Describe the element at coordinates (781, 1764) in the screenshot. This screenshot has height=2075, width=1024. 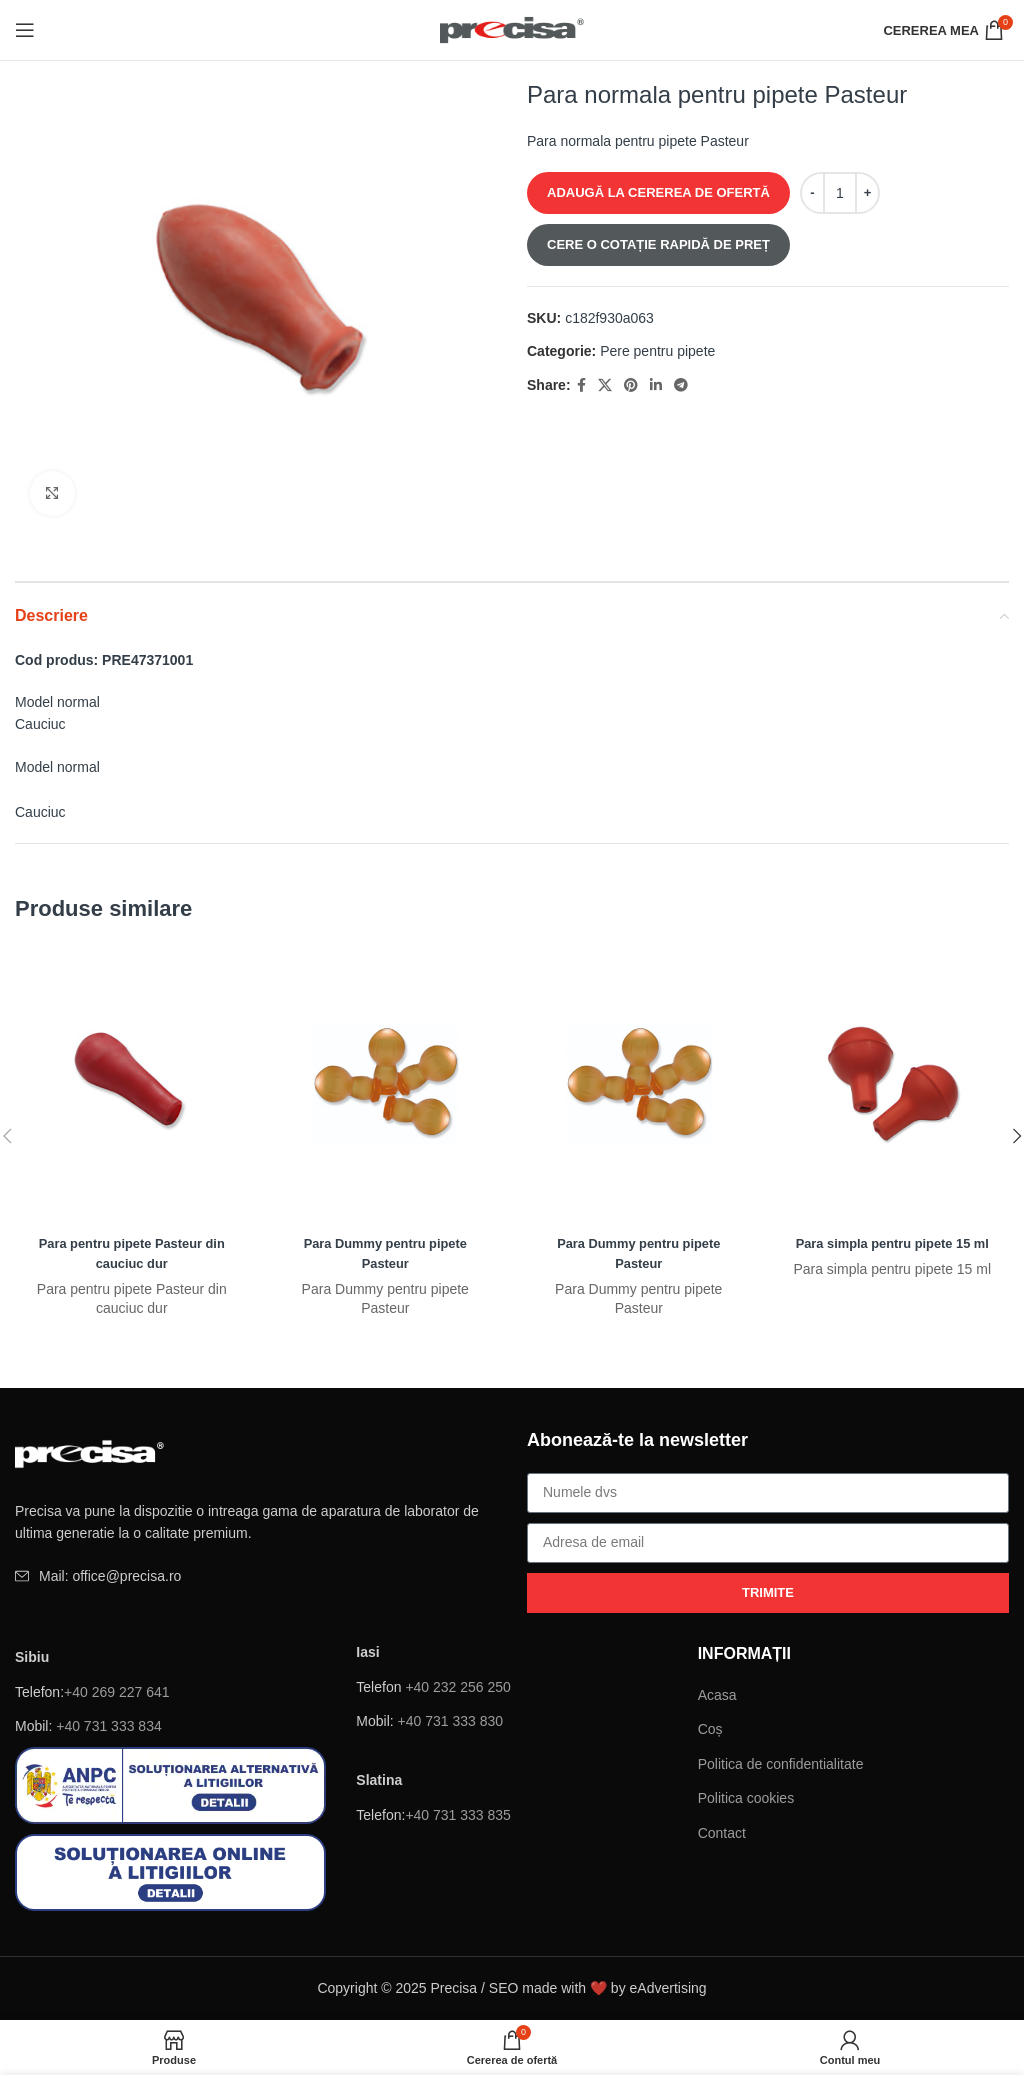
I see `Politica de confidentialitate` at that location.